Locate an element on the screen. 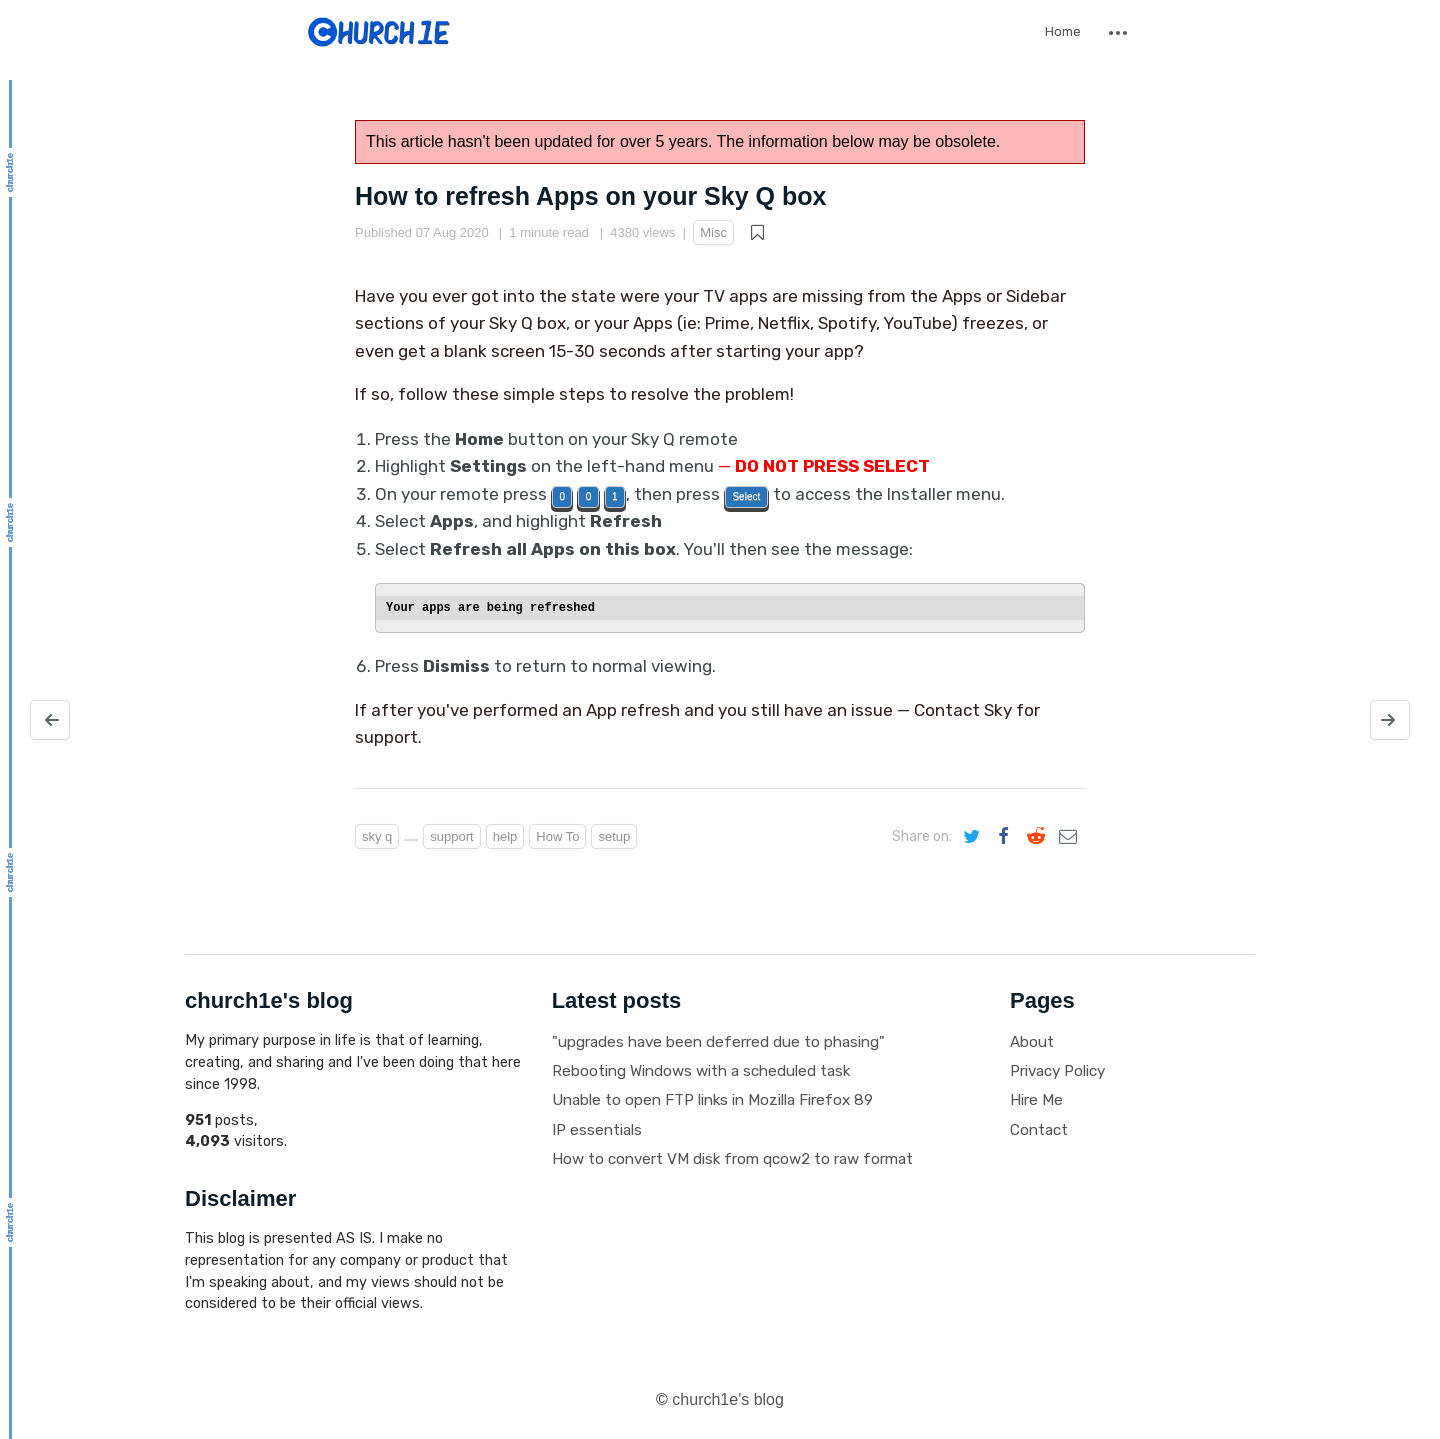 This screenshot has width=1440, height=1439. Contact is located at coordinates (1039, 1130).